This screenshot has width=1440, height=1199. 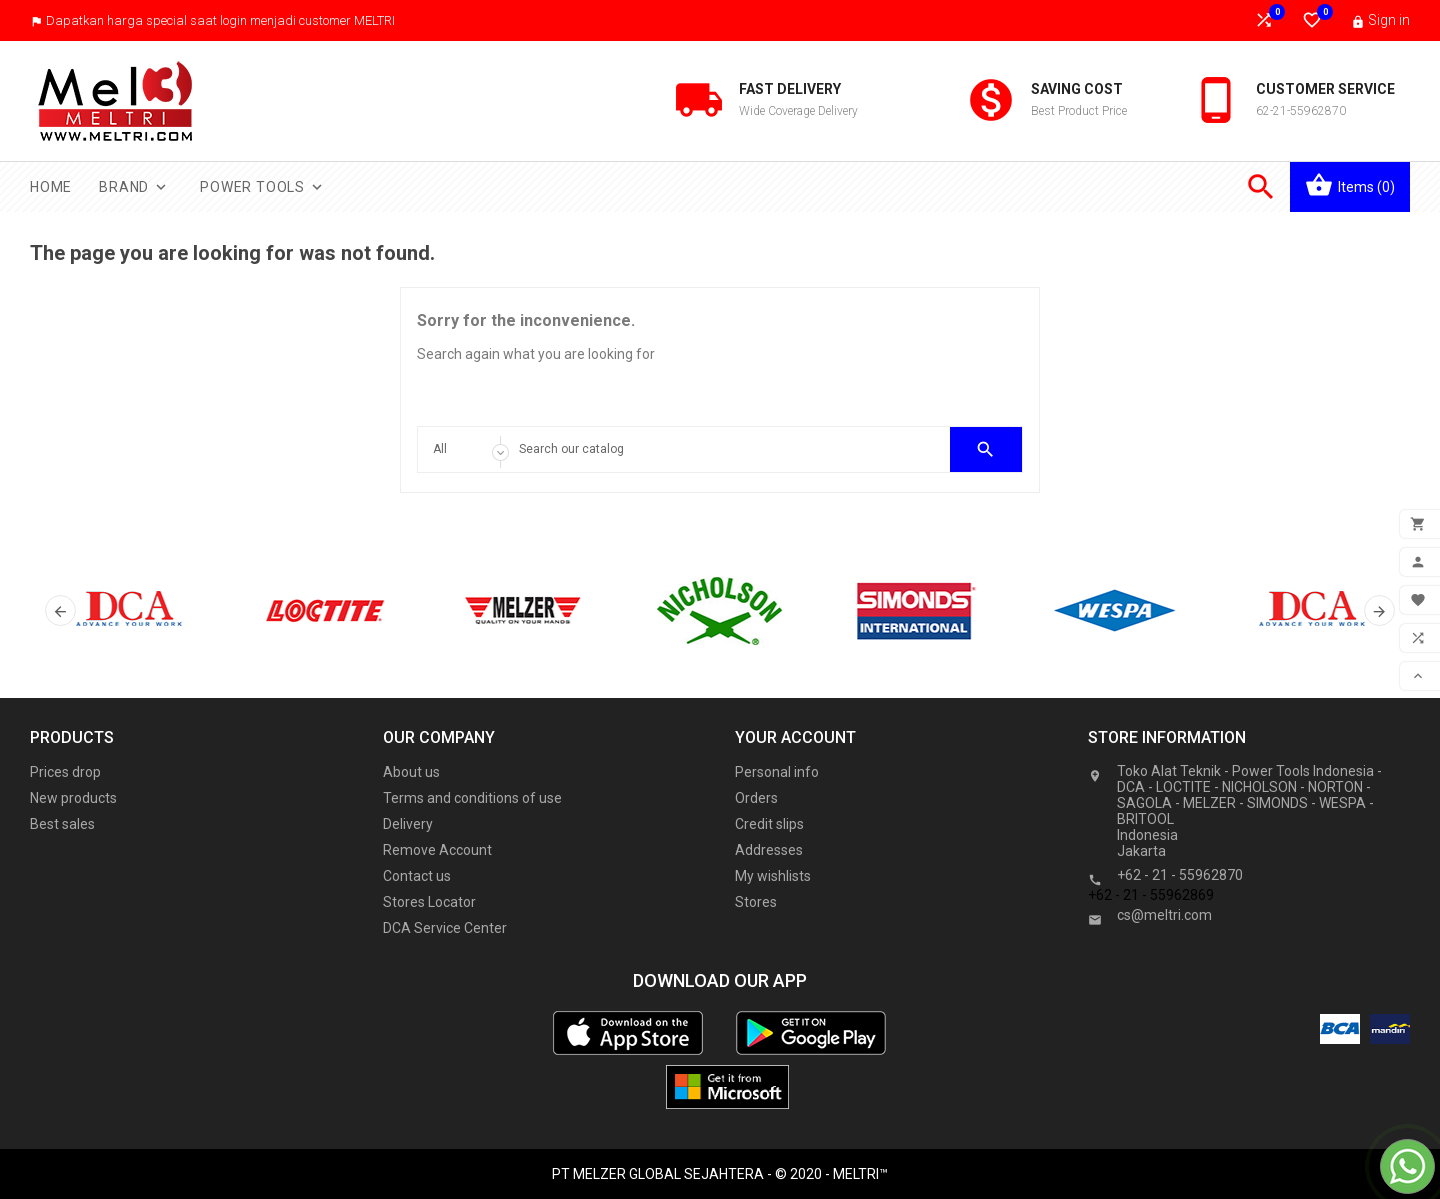 What do you see at coordinates (769, 824) in the screenshot?
I see `Credit slips` at bounding box center [769, 824].